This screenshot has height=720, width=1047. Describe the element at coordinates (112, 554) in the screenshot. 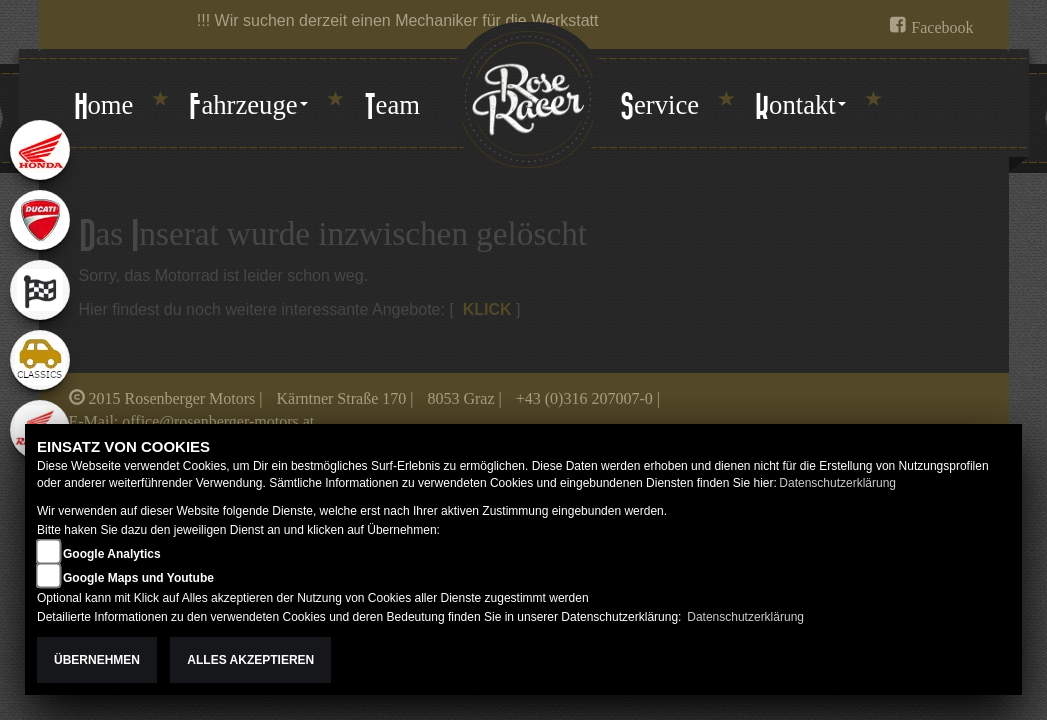

I see `Google Analytics` at that location.